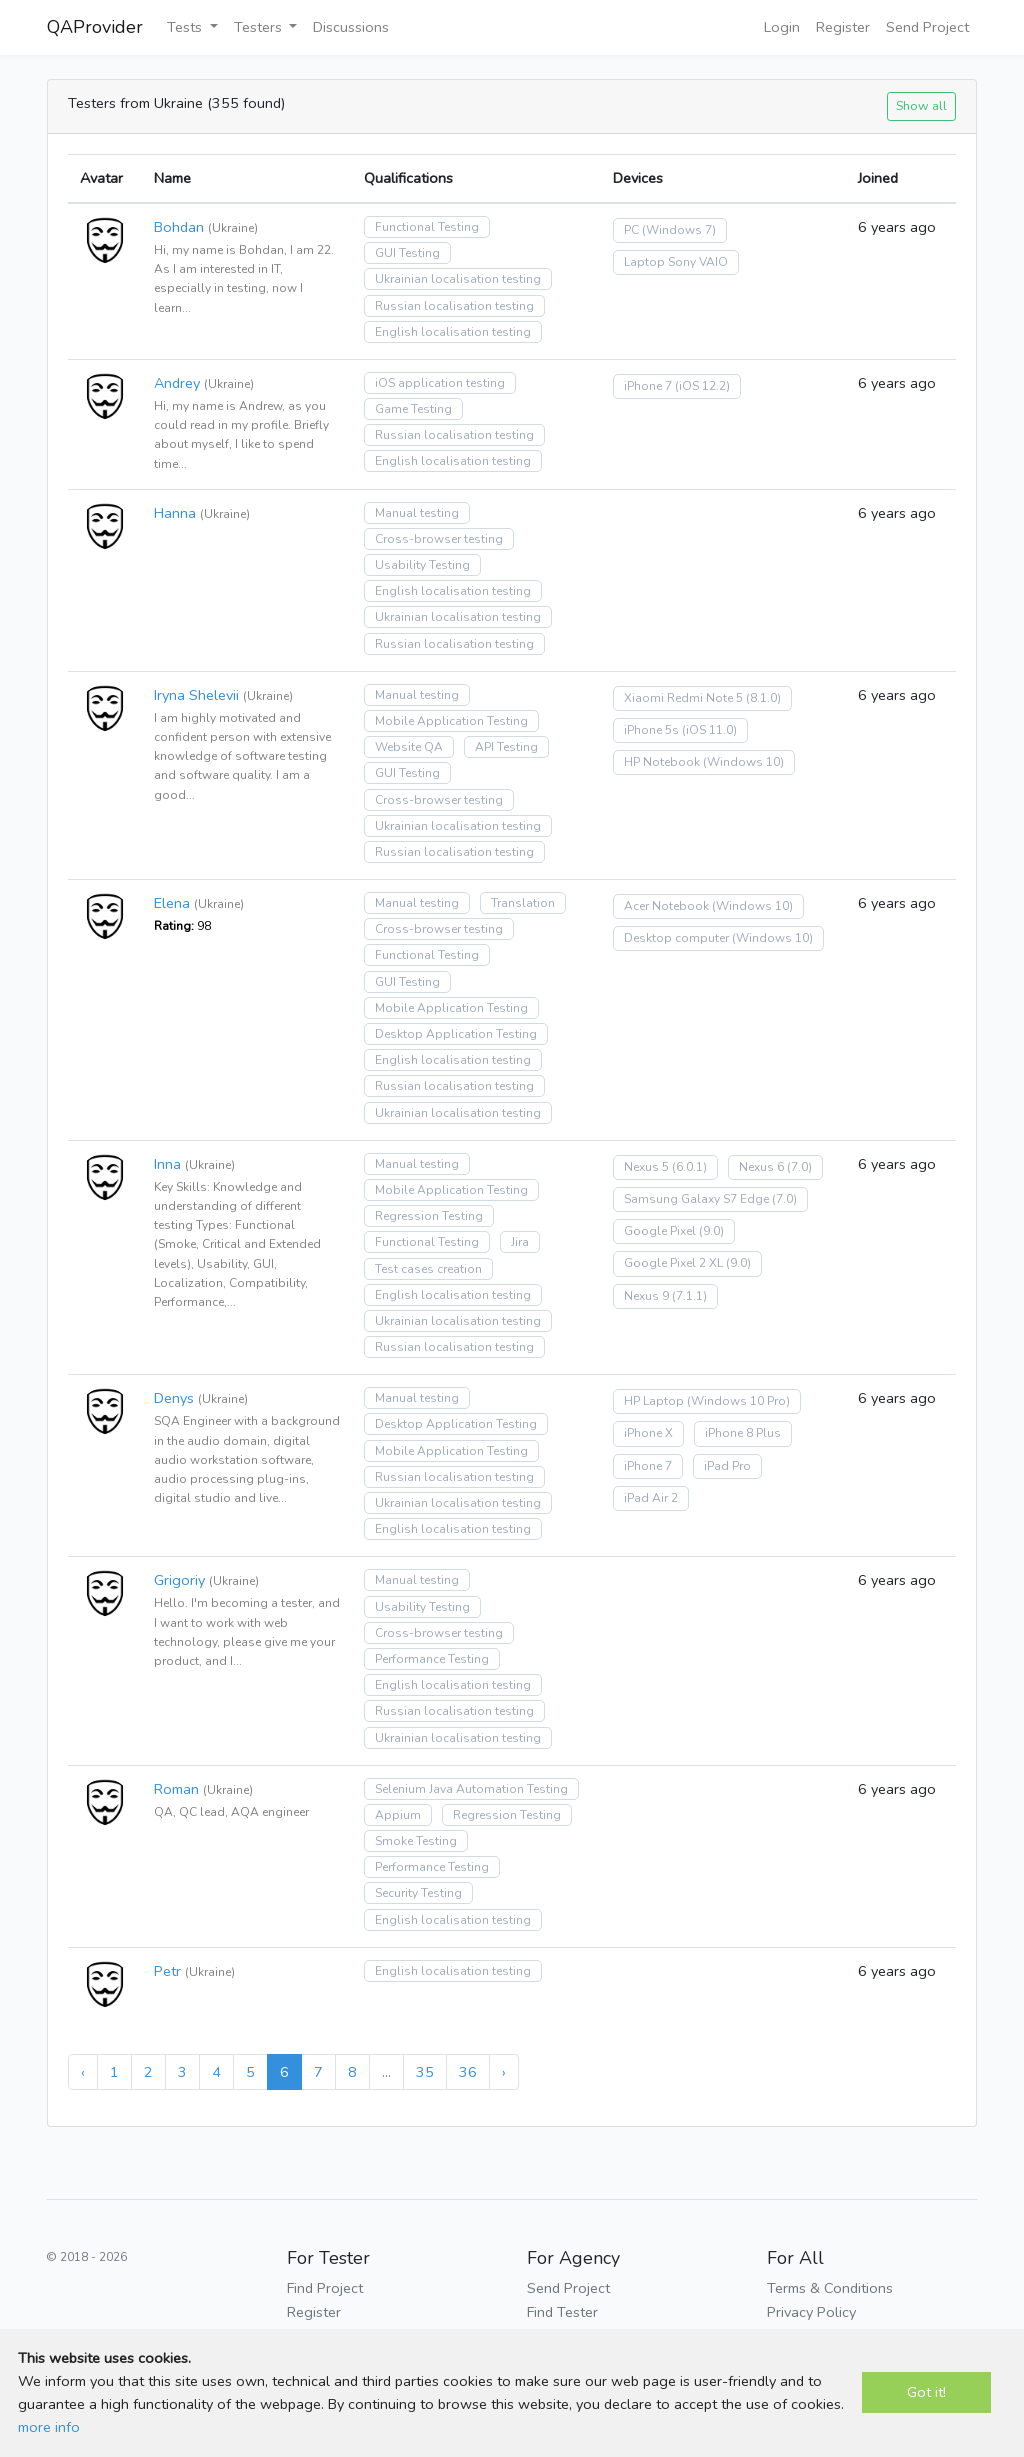 The width and height of the screenshot is (1024, 2457). What do you see at coordinates (696, 1199) in the screenshot?
I see `Samsung Galaxy S7 Edge` at bounding box center [696, 1199].